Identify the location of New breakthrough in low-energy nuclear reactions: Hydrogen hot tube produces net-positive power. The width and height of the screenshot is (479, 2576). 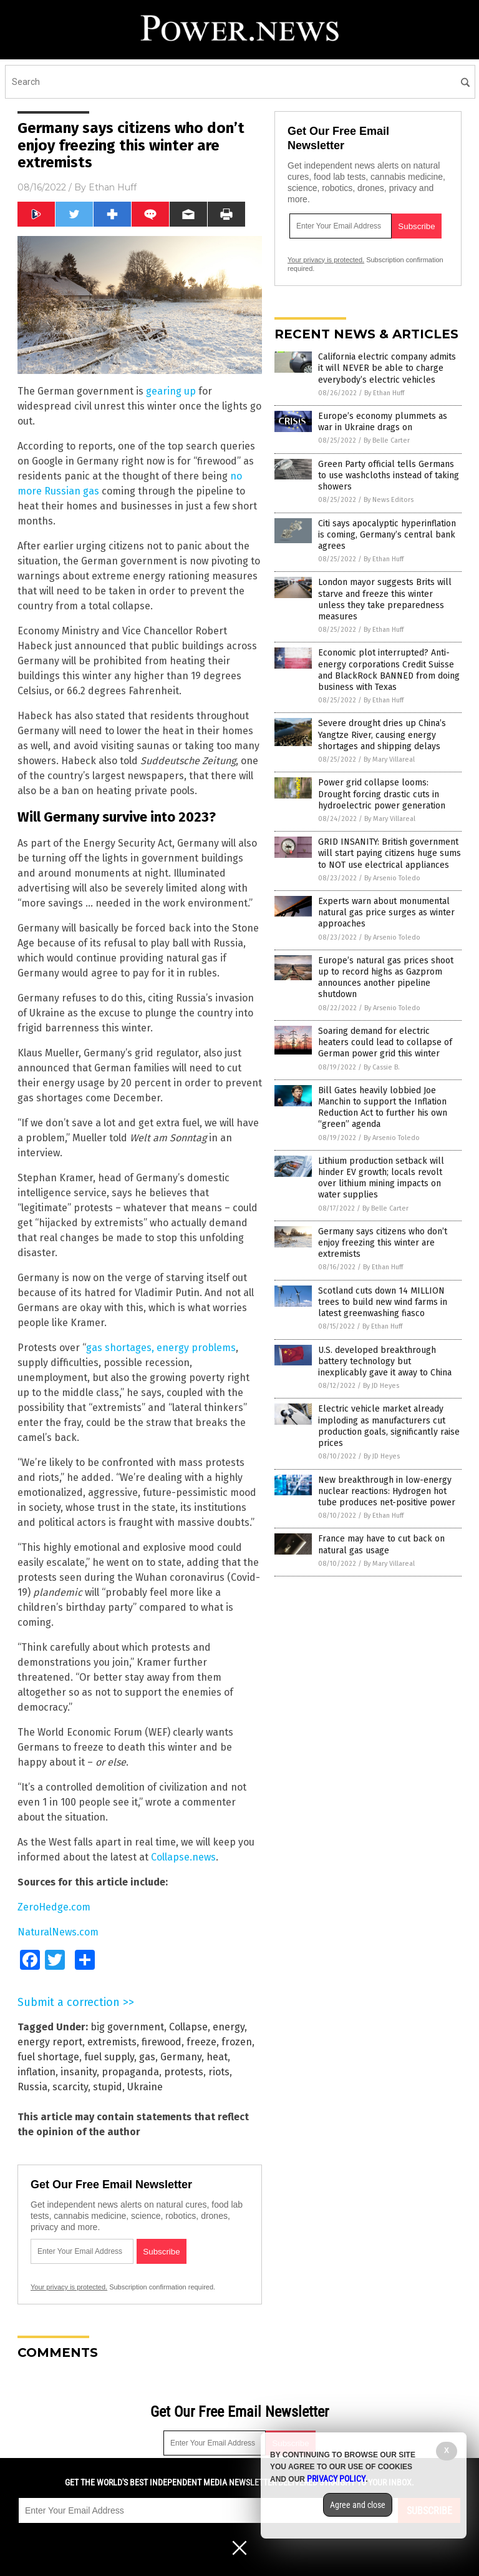
(386, 1491).